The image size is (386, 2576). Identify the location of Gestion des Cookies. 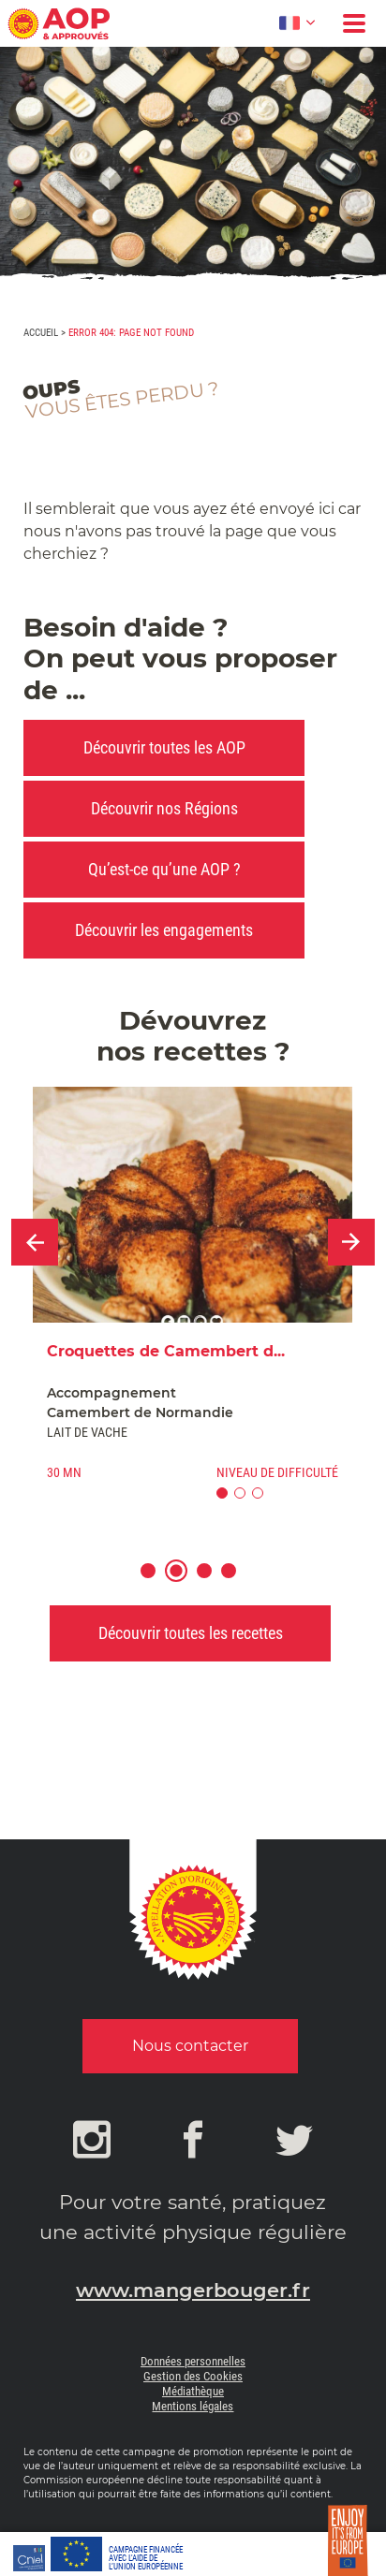
(193, 2376).